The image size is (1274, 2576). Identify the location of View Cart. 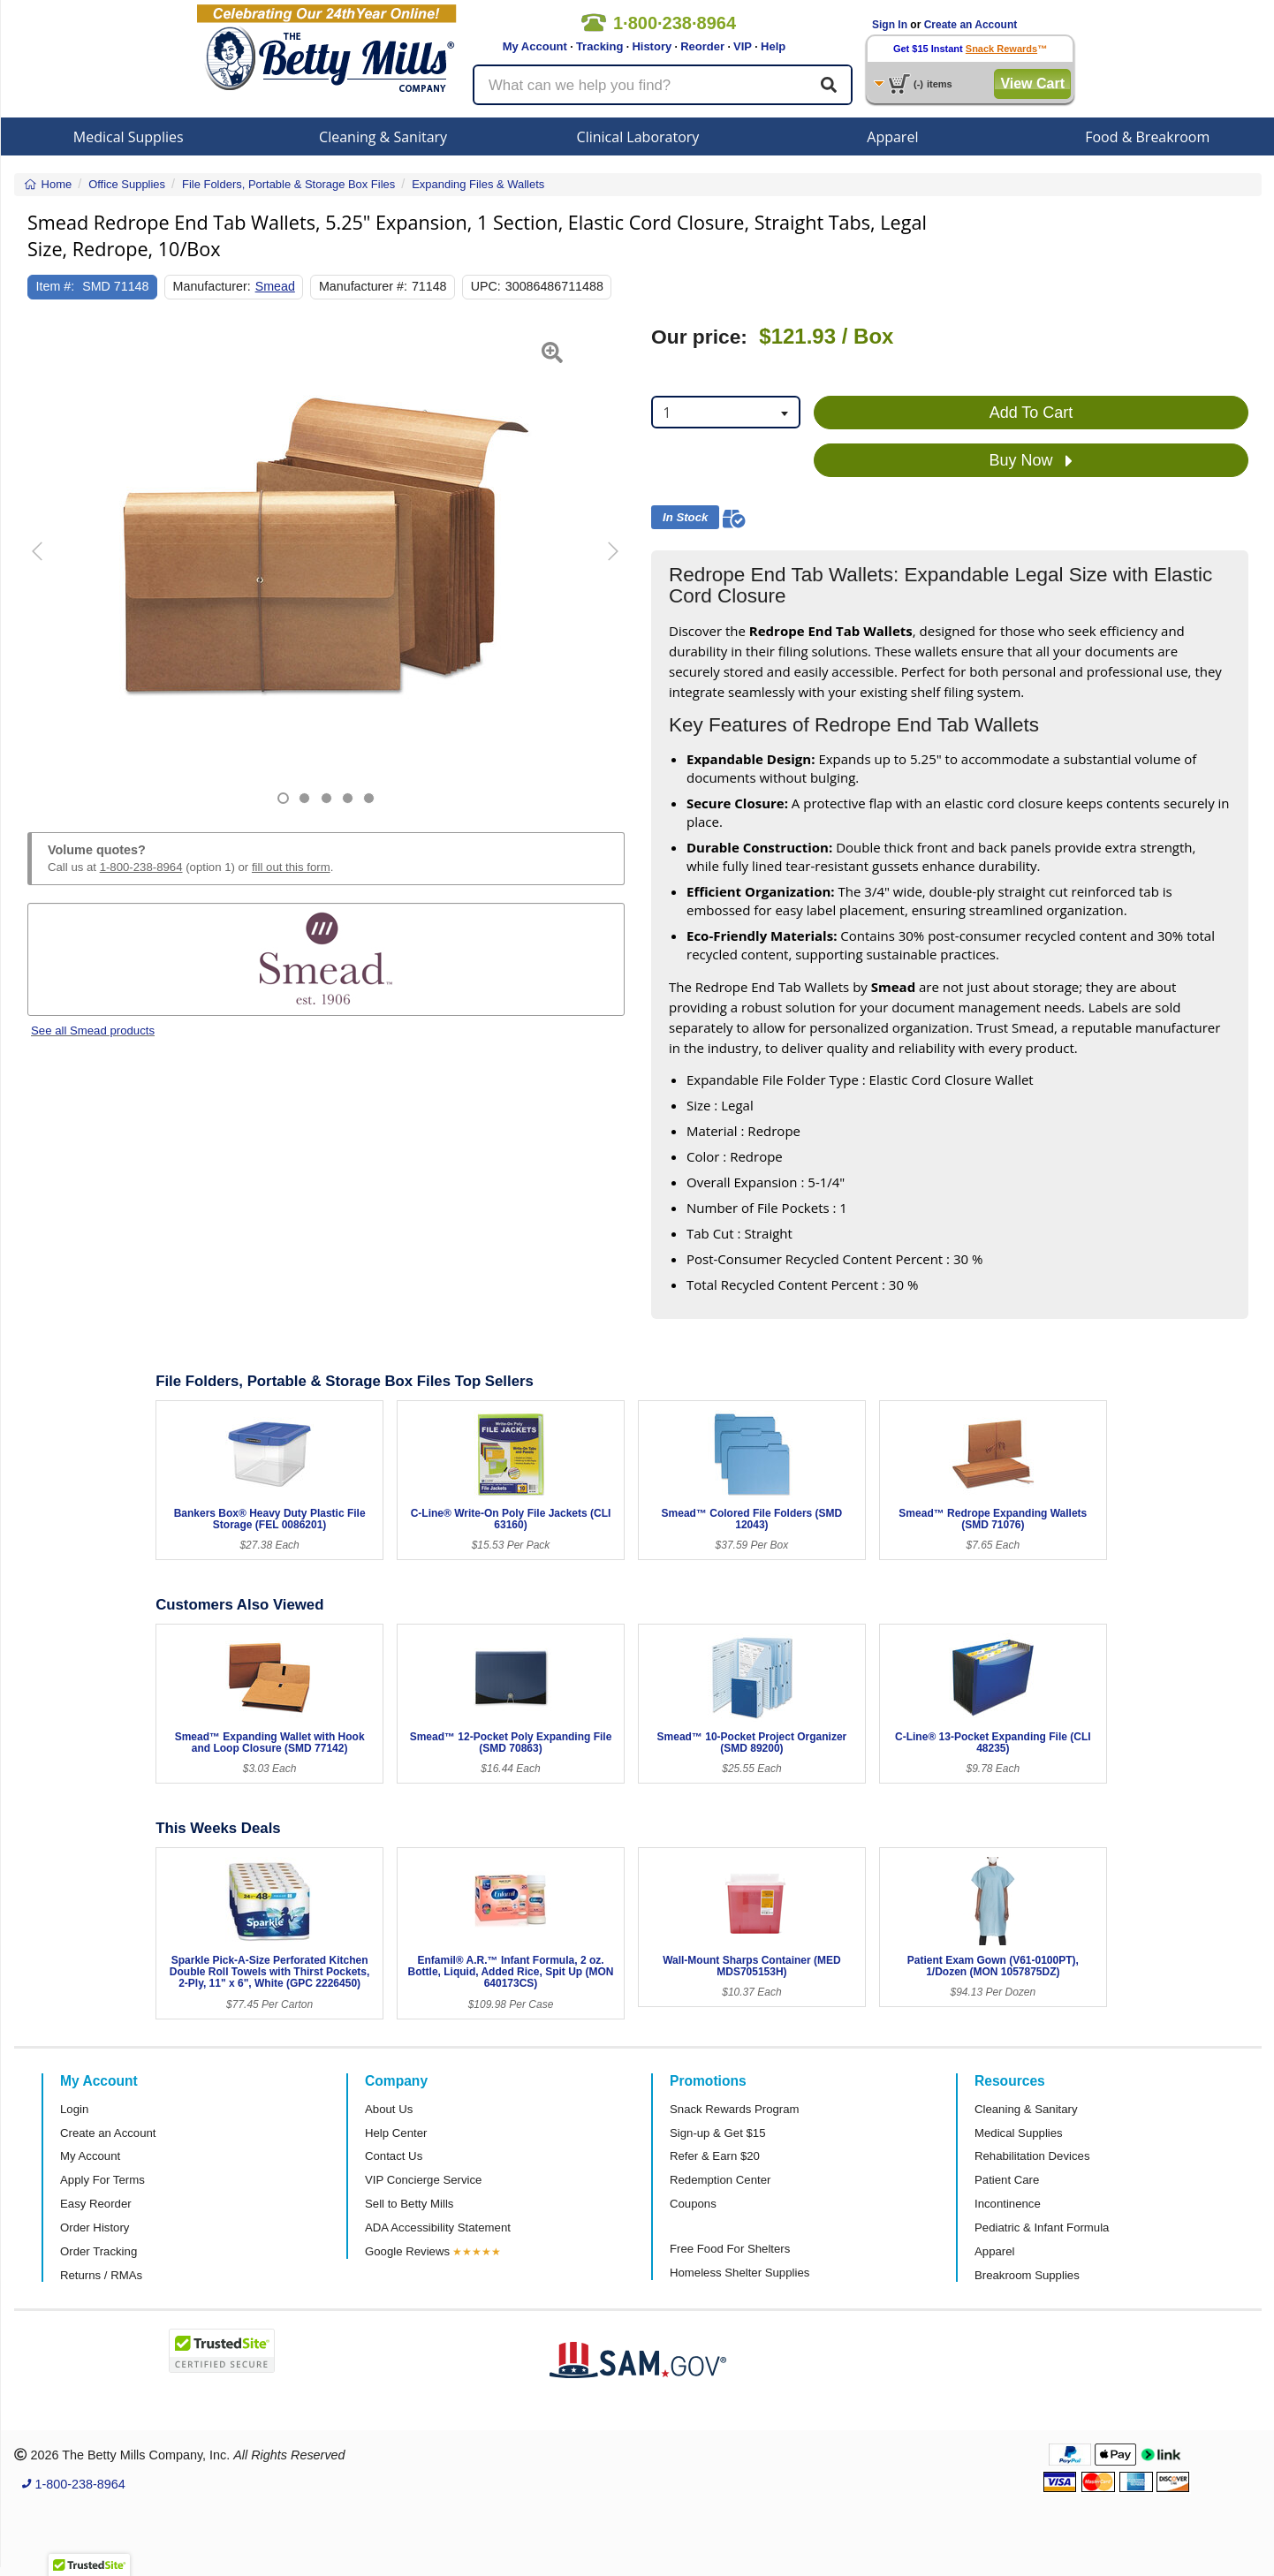
(1032, 83).